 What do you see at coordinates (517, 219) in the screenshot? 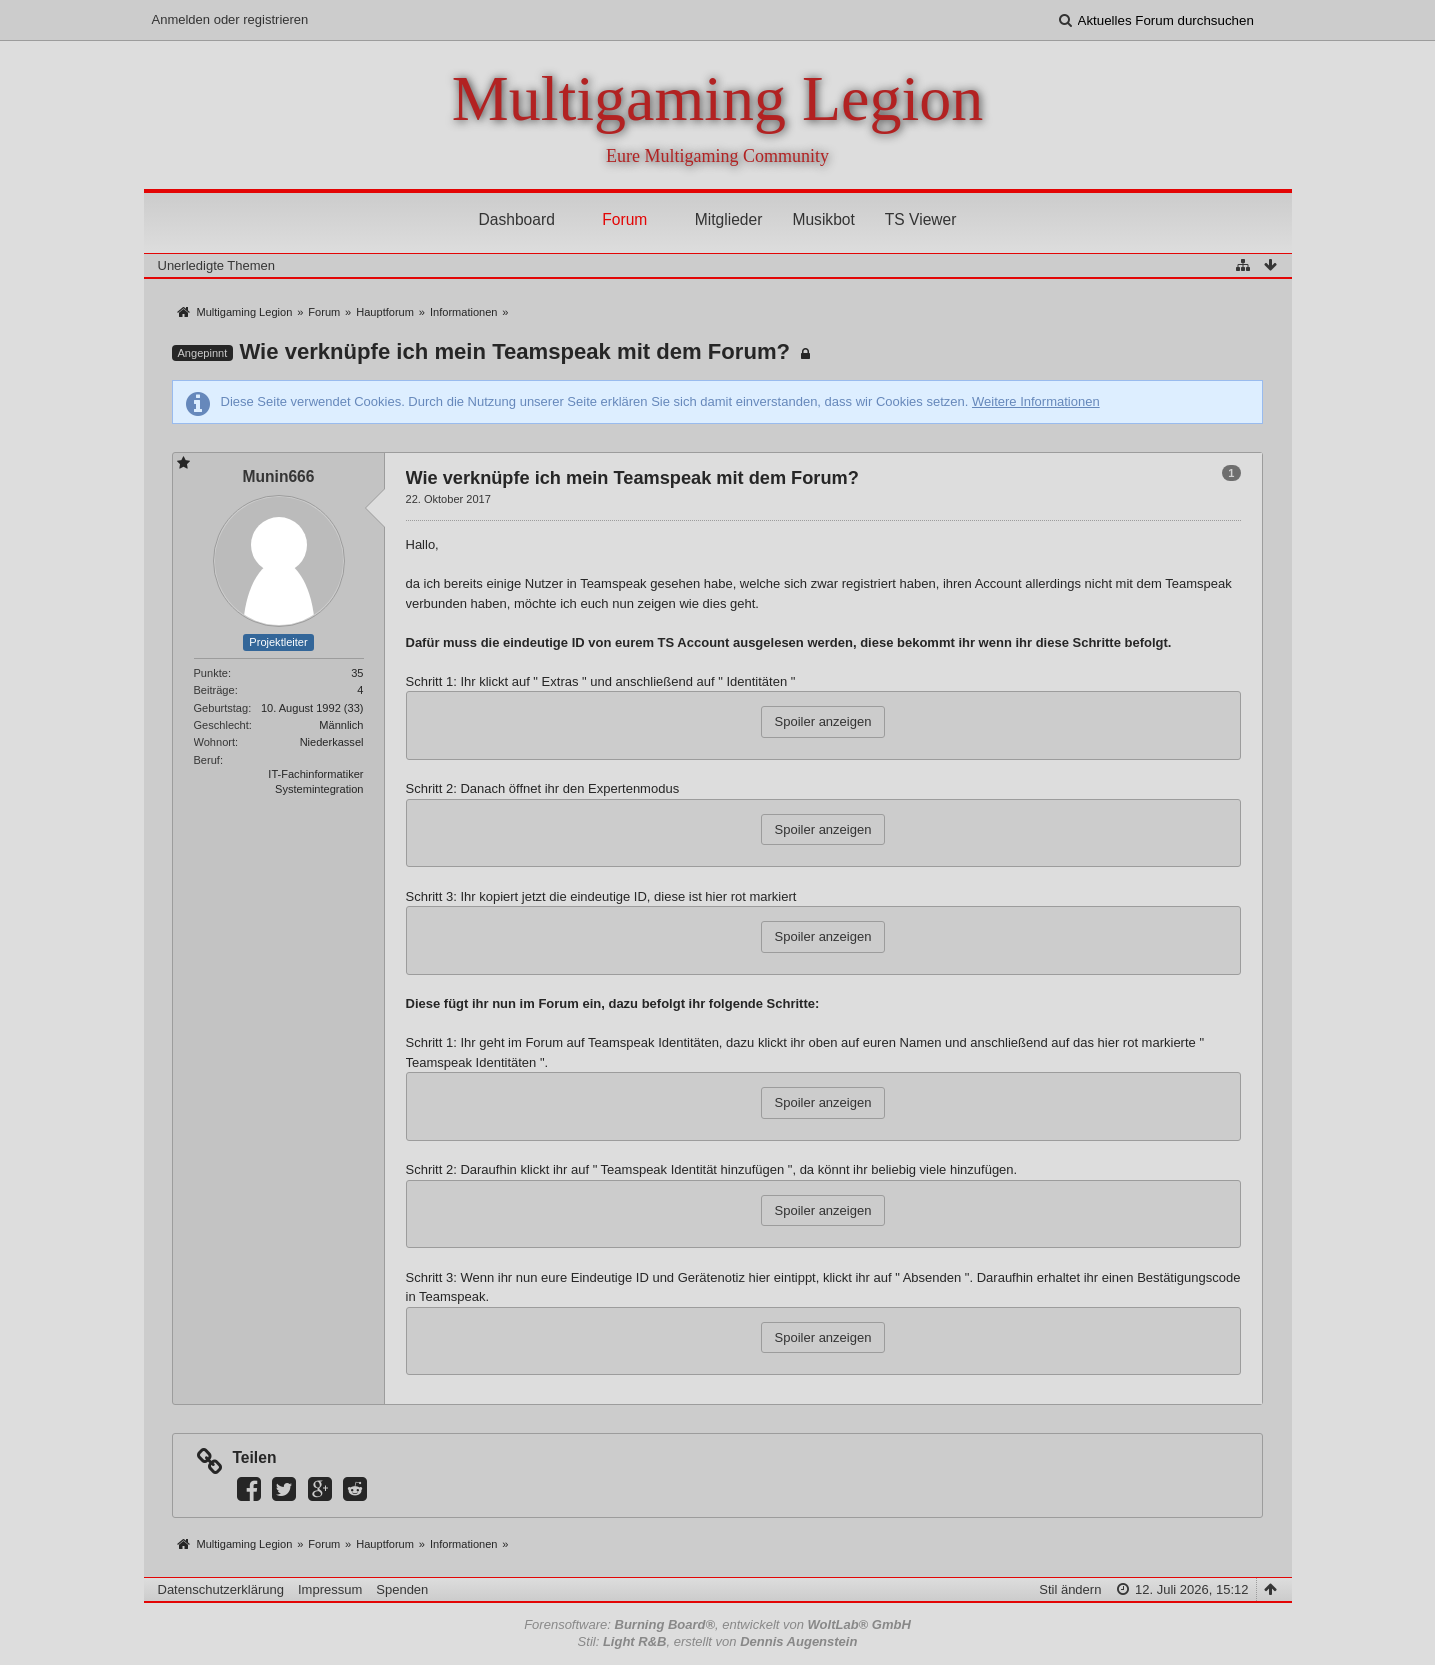
I see `Dashboard` at bounding box center [517, 219].